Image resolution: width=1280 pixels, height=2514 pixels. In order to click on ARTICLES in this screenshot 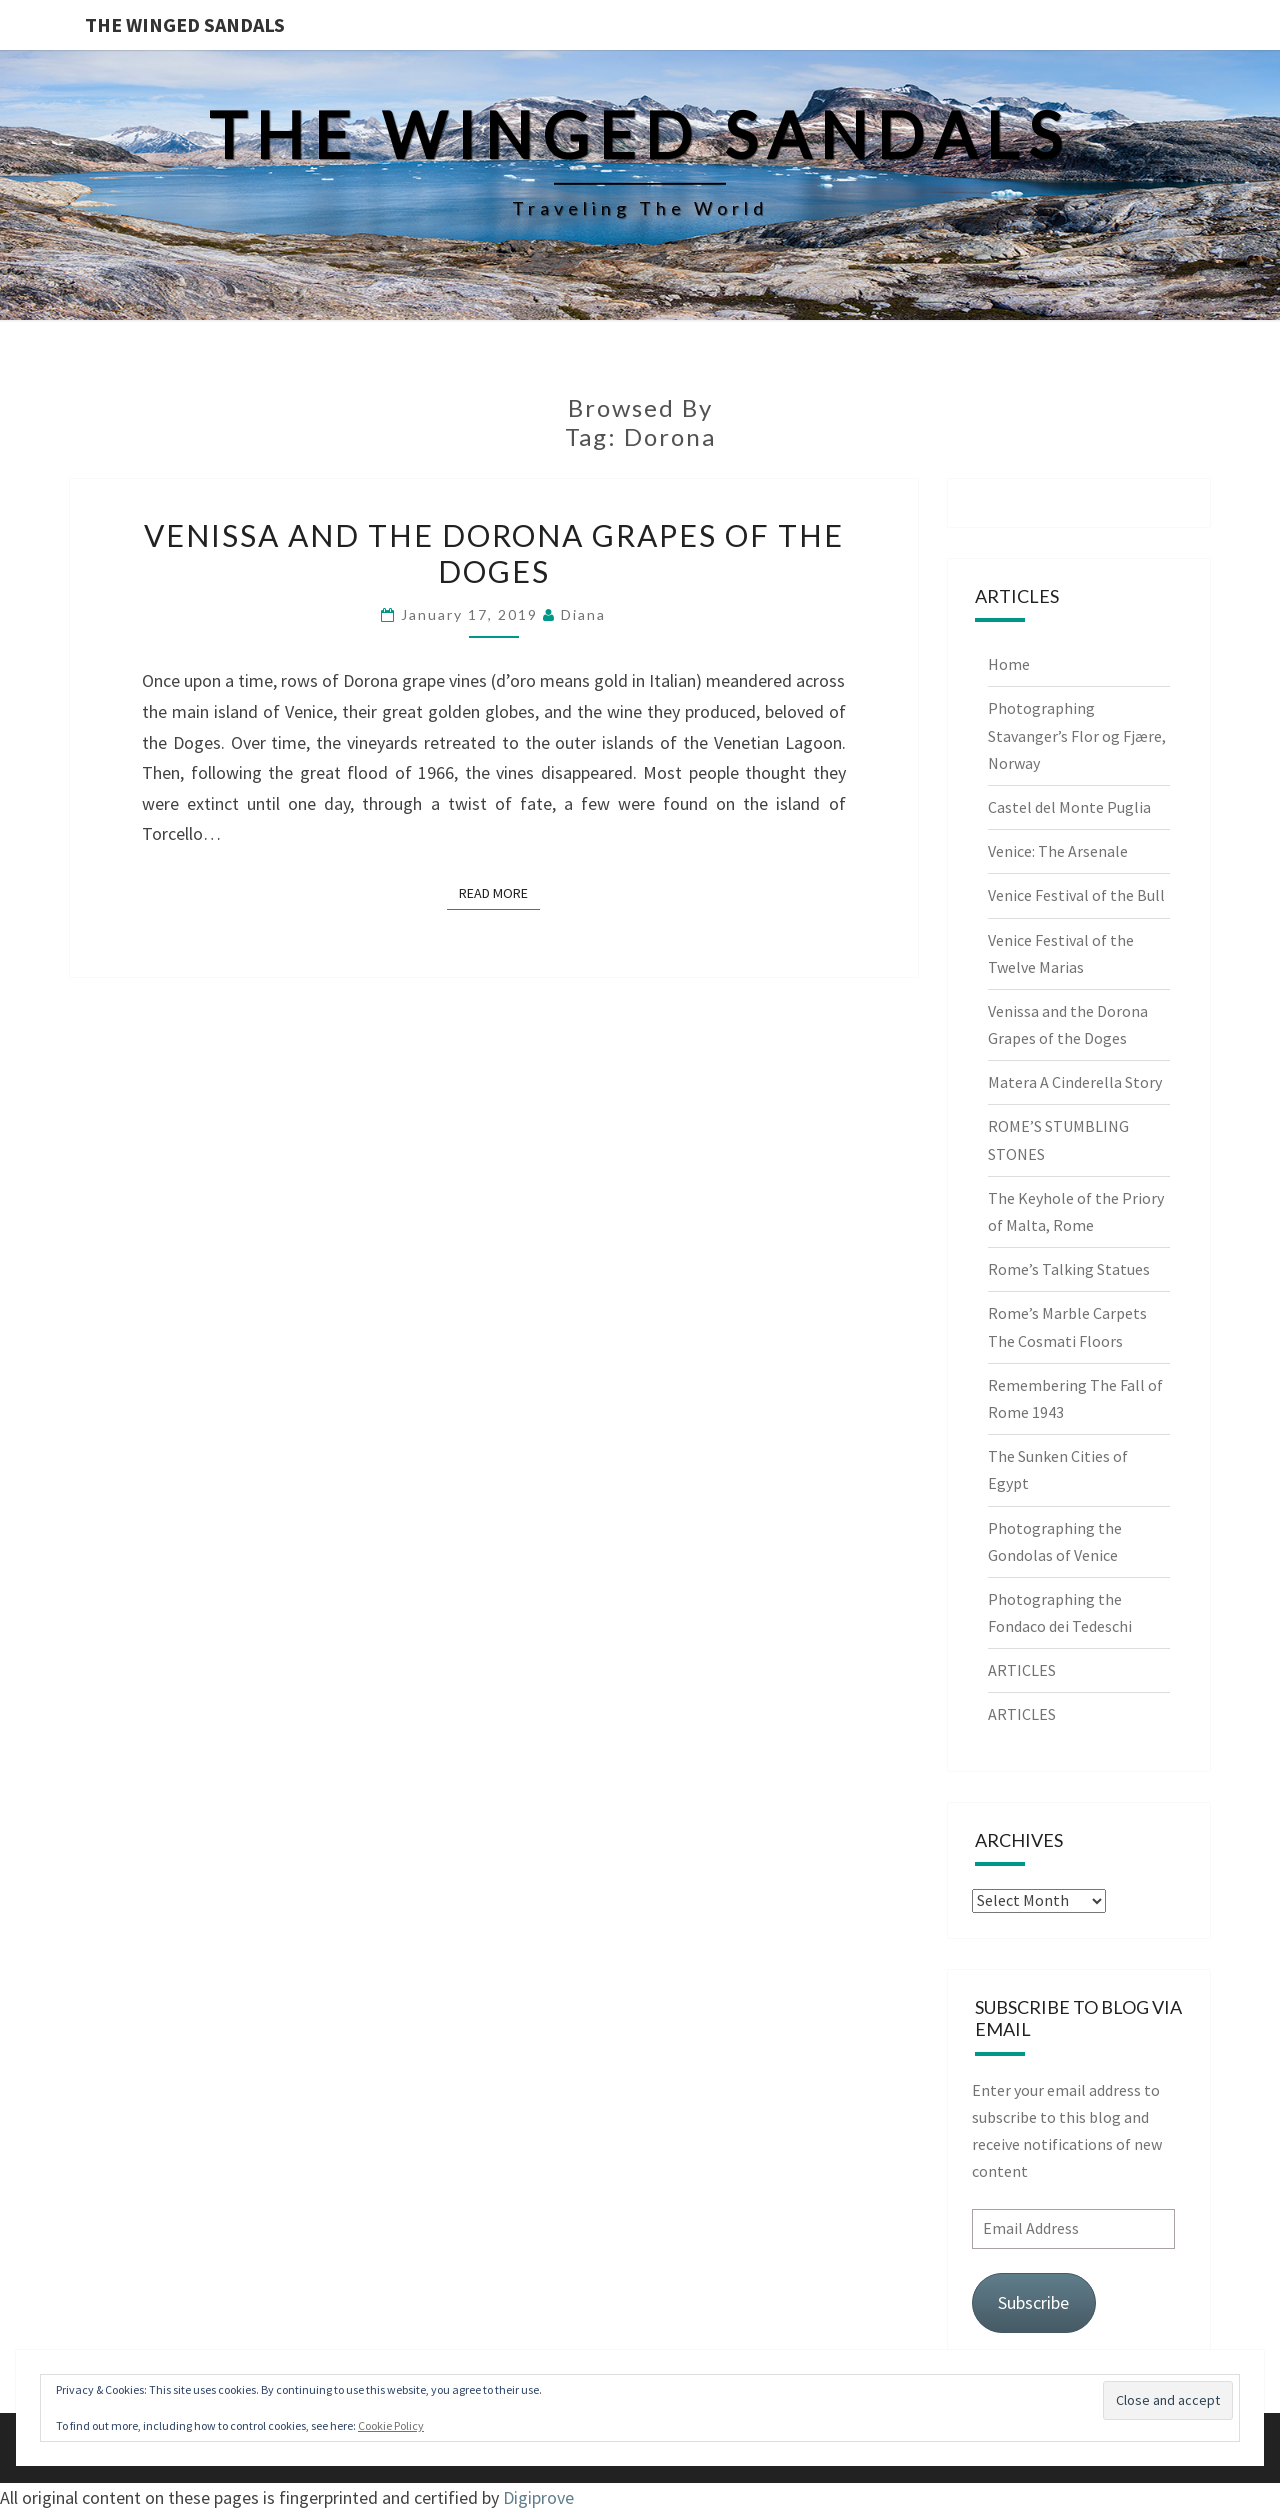, I will do `click(1022, 1670)`.